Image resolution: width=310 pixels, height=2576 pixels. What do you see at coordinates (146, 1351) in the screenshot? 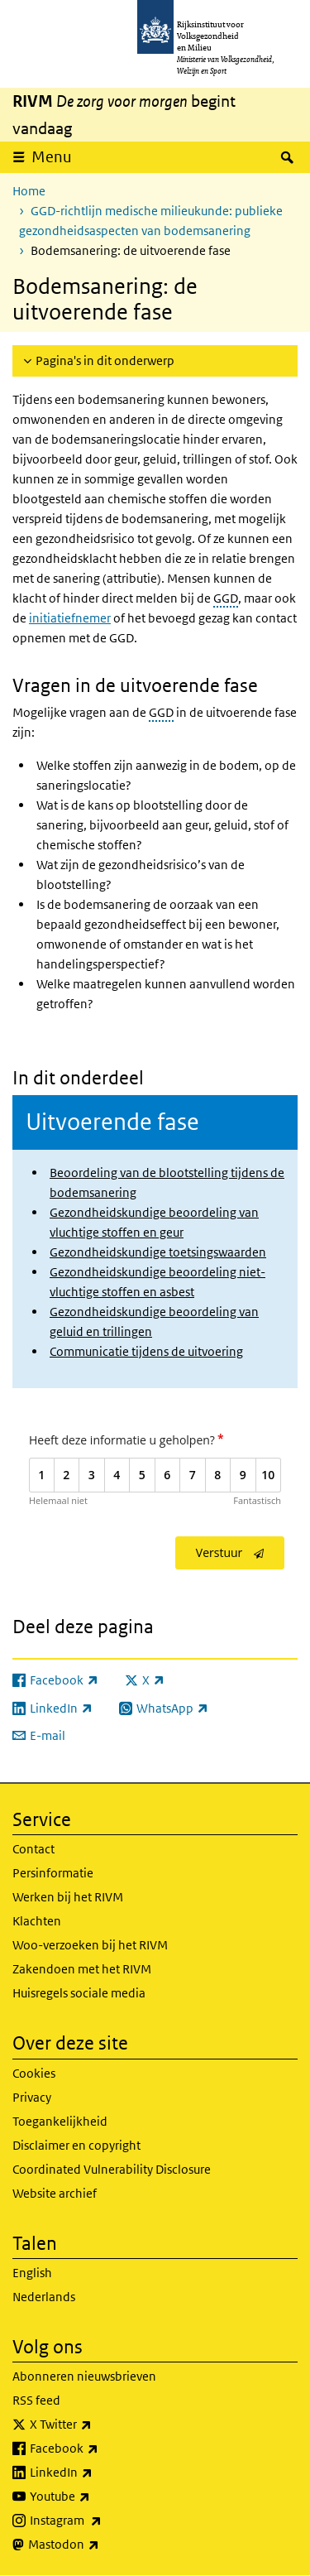
I see `Communicatie tijdens de uitvoering` at bounding box center [146, 1351].